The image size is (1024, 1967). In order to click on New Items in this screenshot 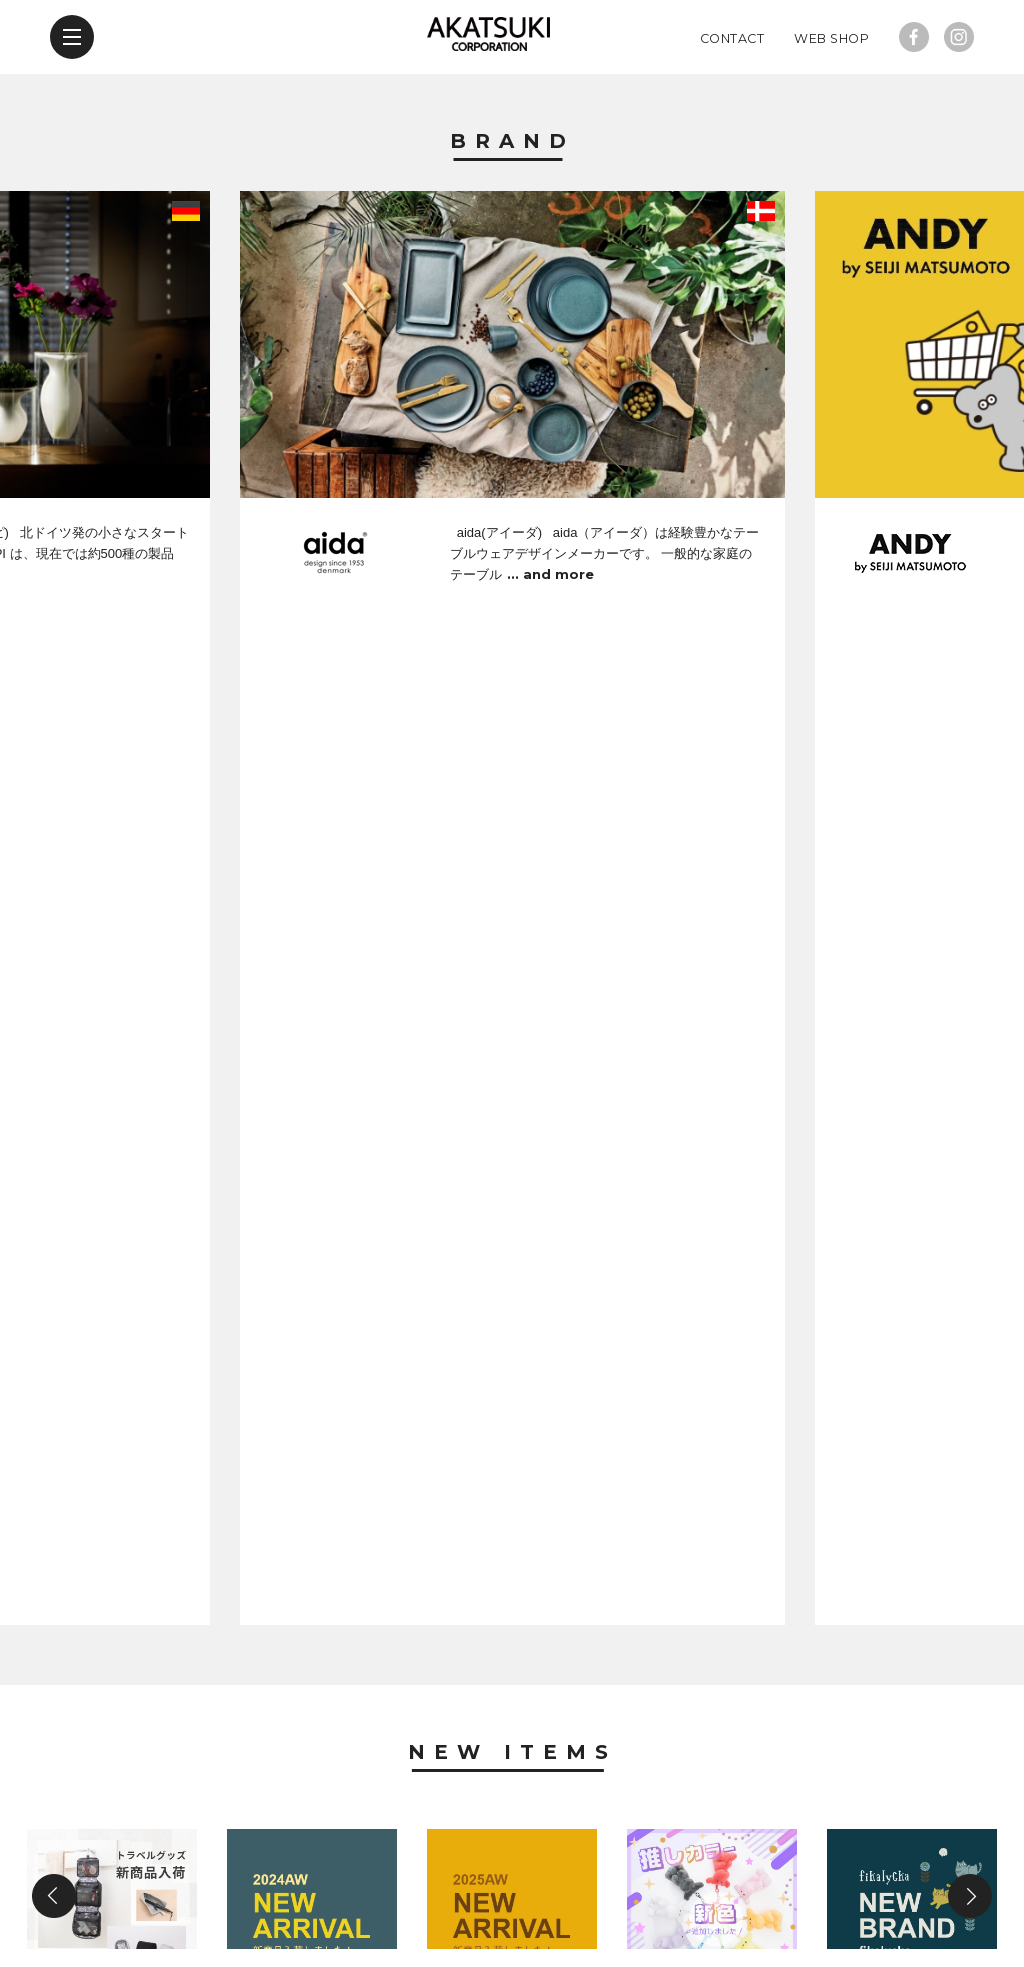, I will do `click(512, 792)`.